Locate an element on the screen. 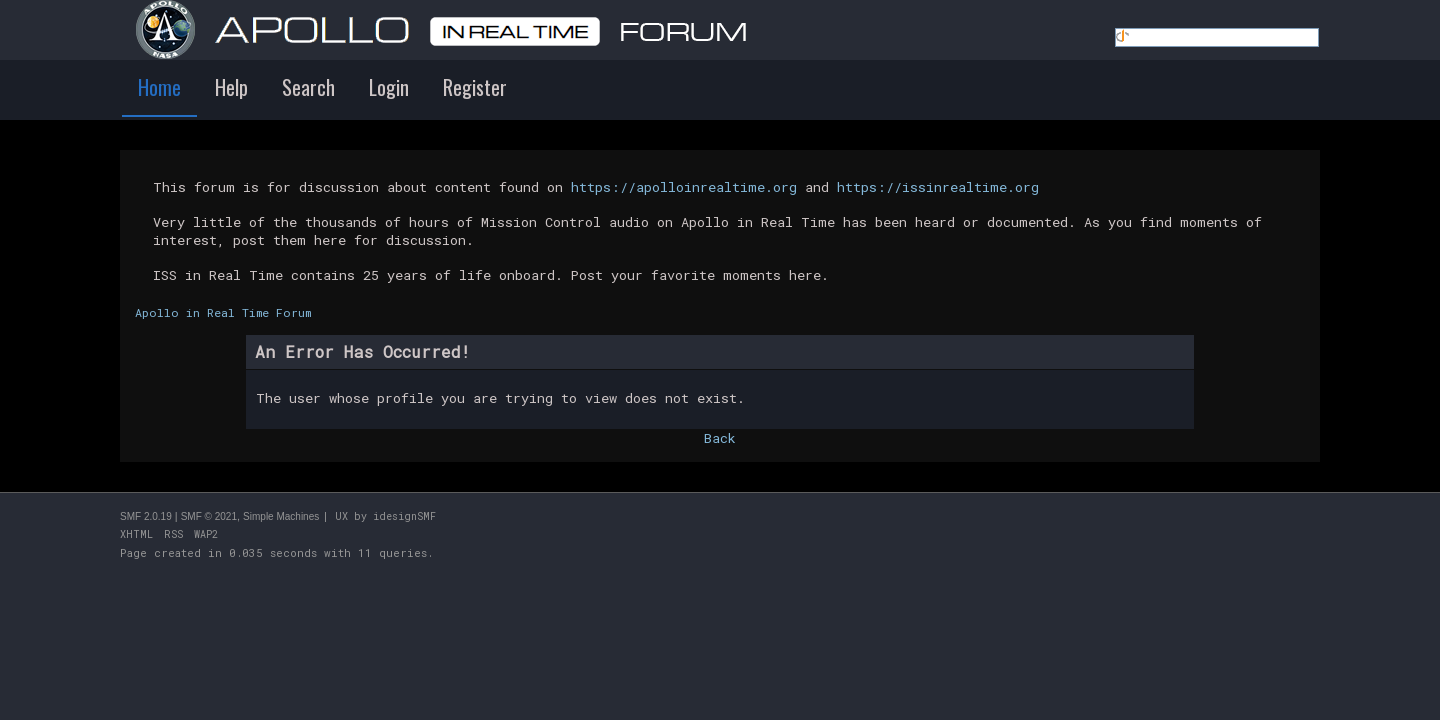  idesignSMF is located at coordinates (404, 516).